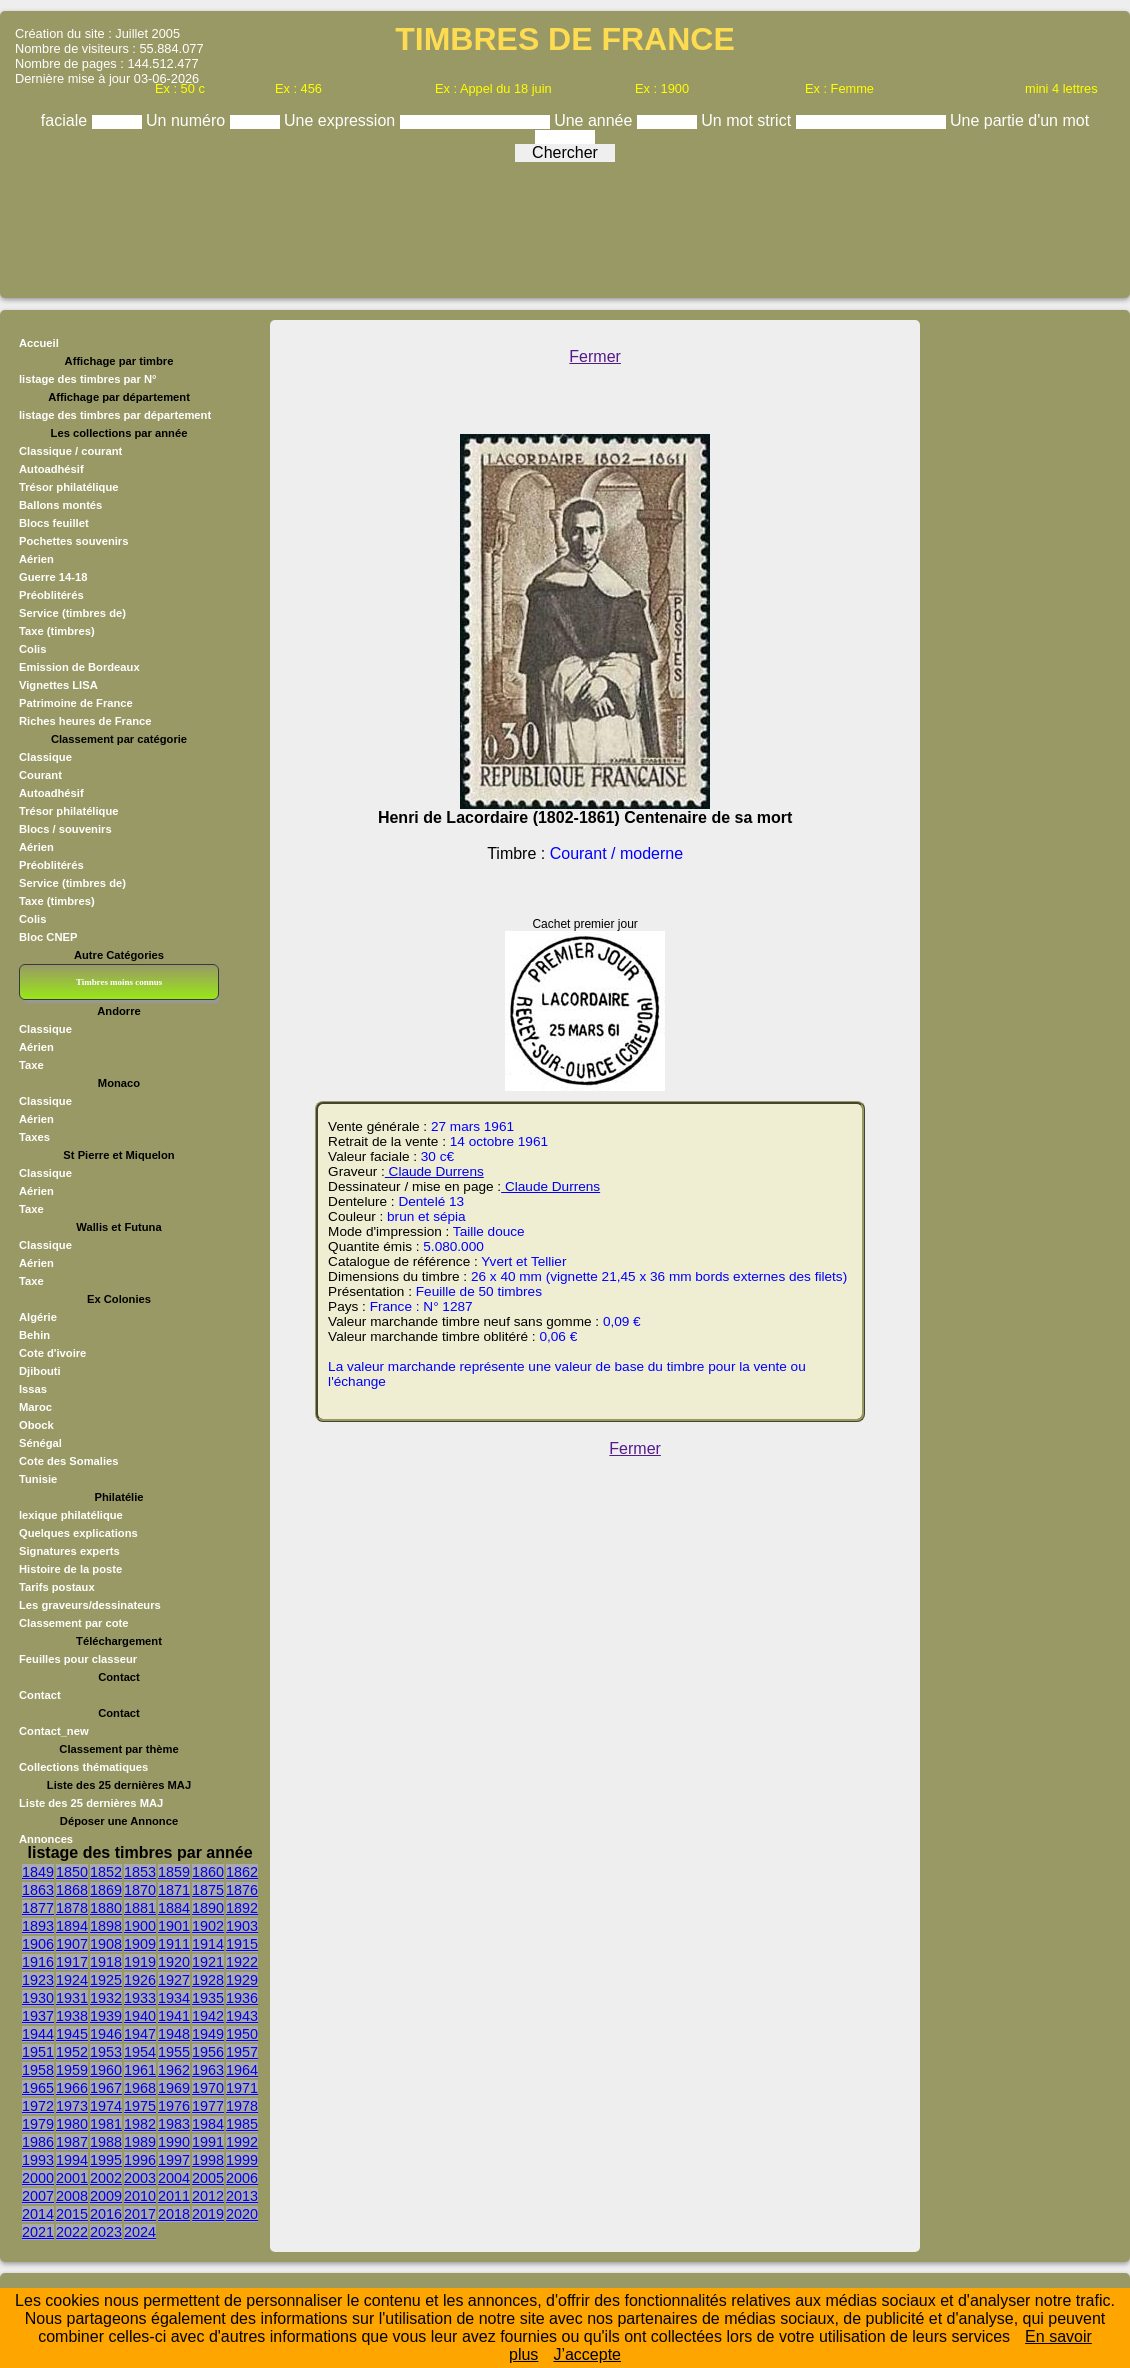  What do you see at coordinates (106, 2160) in the screenshot?
I see `1995` at bounding box center [106, 2160].